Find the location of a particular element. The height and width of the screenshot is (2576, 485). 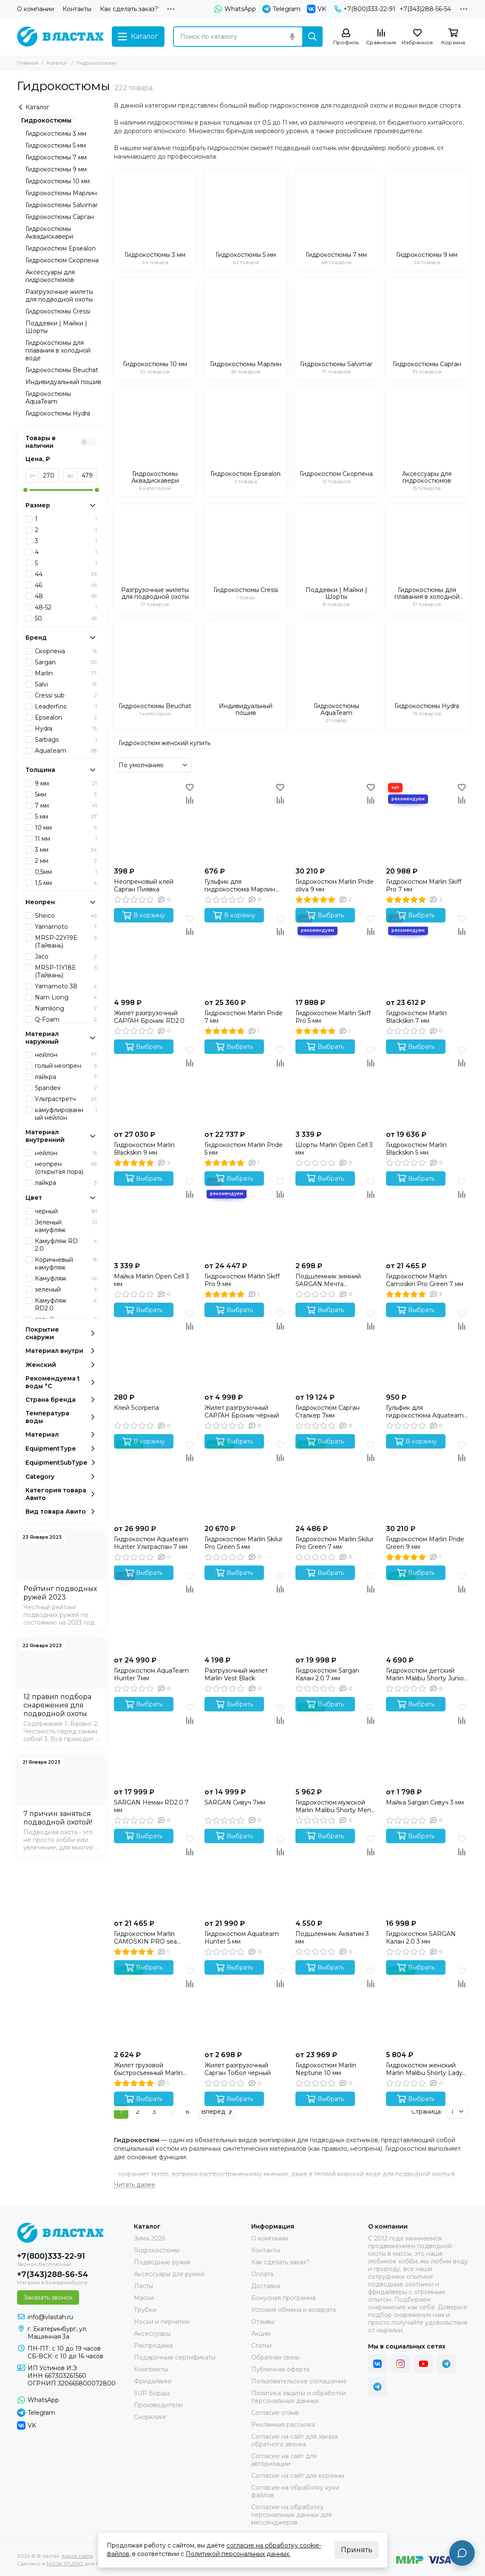

Гидрокостюм Скорпена is located at coordinates (62, 260).